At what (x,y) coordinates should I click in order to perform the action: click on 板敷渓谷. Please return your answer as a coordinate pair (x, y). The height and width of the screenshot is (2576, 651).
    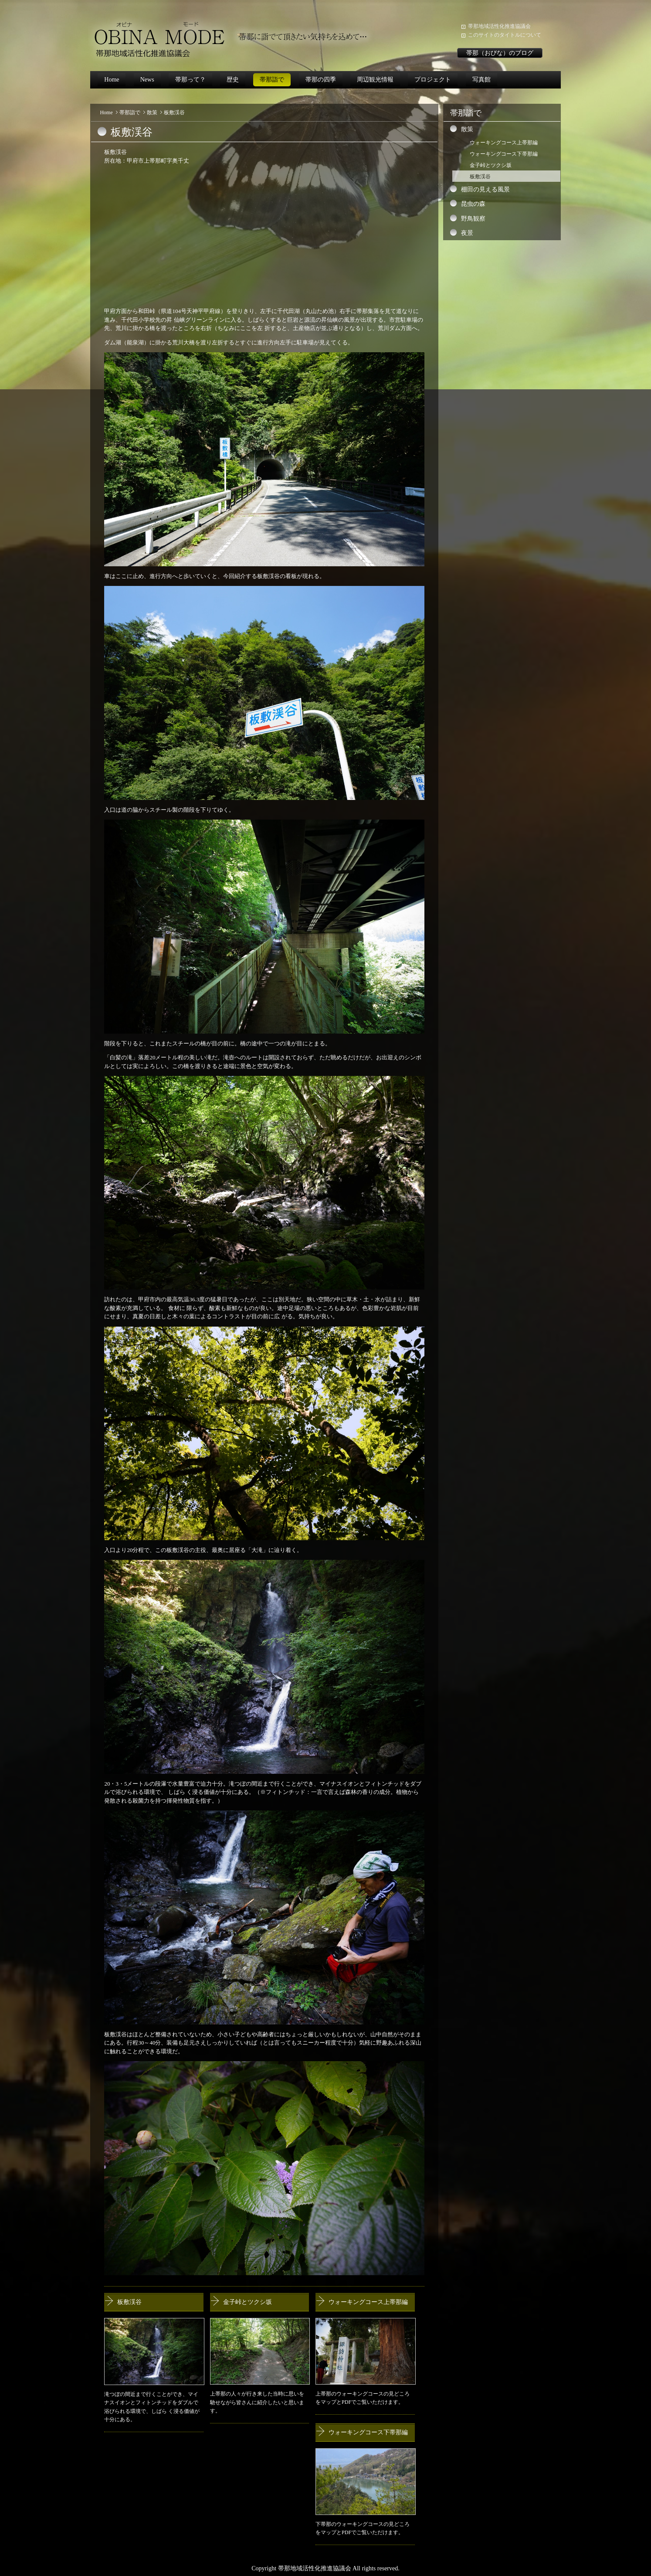
    Looking at the image, I should click on (129, 2302).